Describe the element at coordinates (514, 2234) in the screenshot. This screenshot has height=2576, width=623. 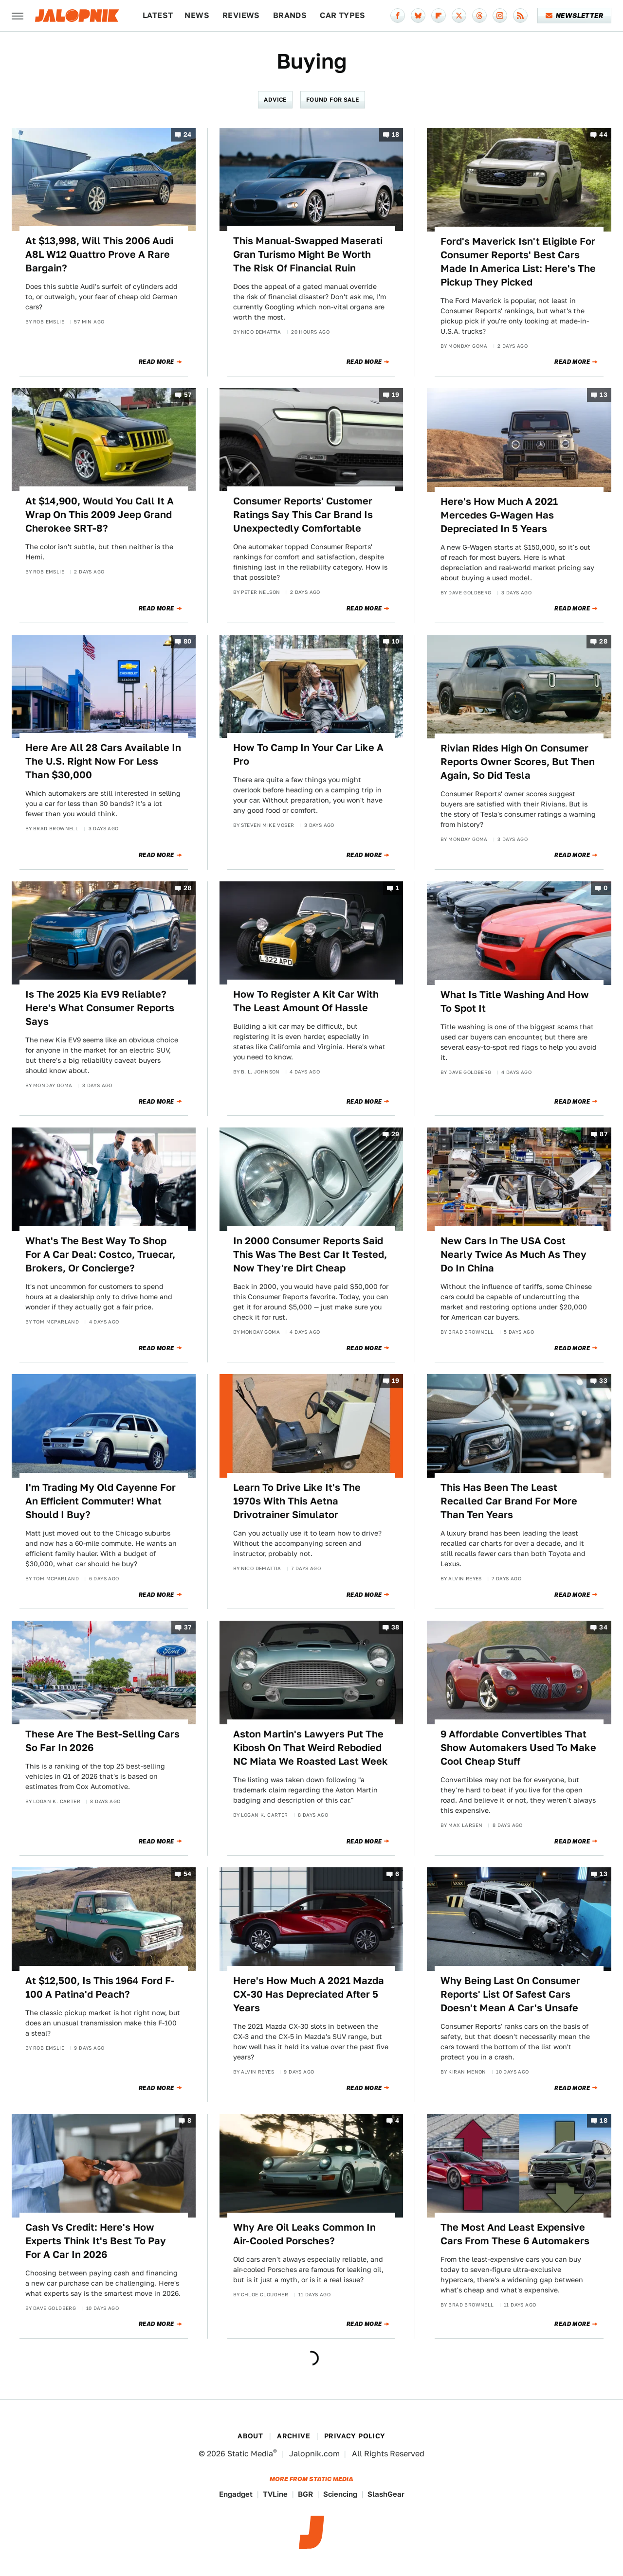
I see `The Most And Least Expensive Cars From These 6 Automakers` at that location.